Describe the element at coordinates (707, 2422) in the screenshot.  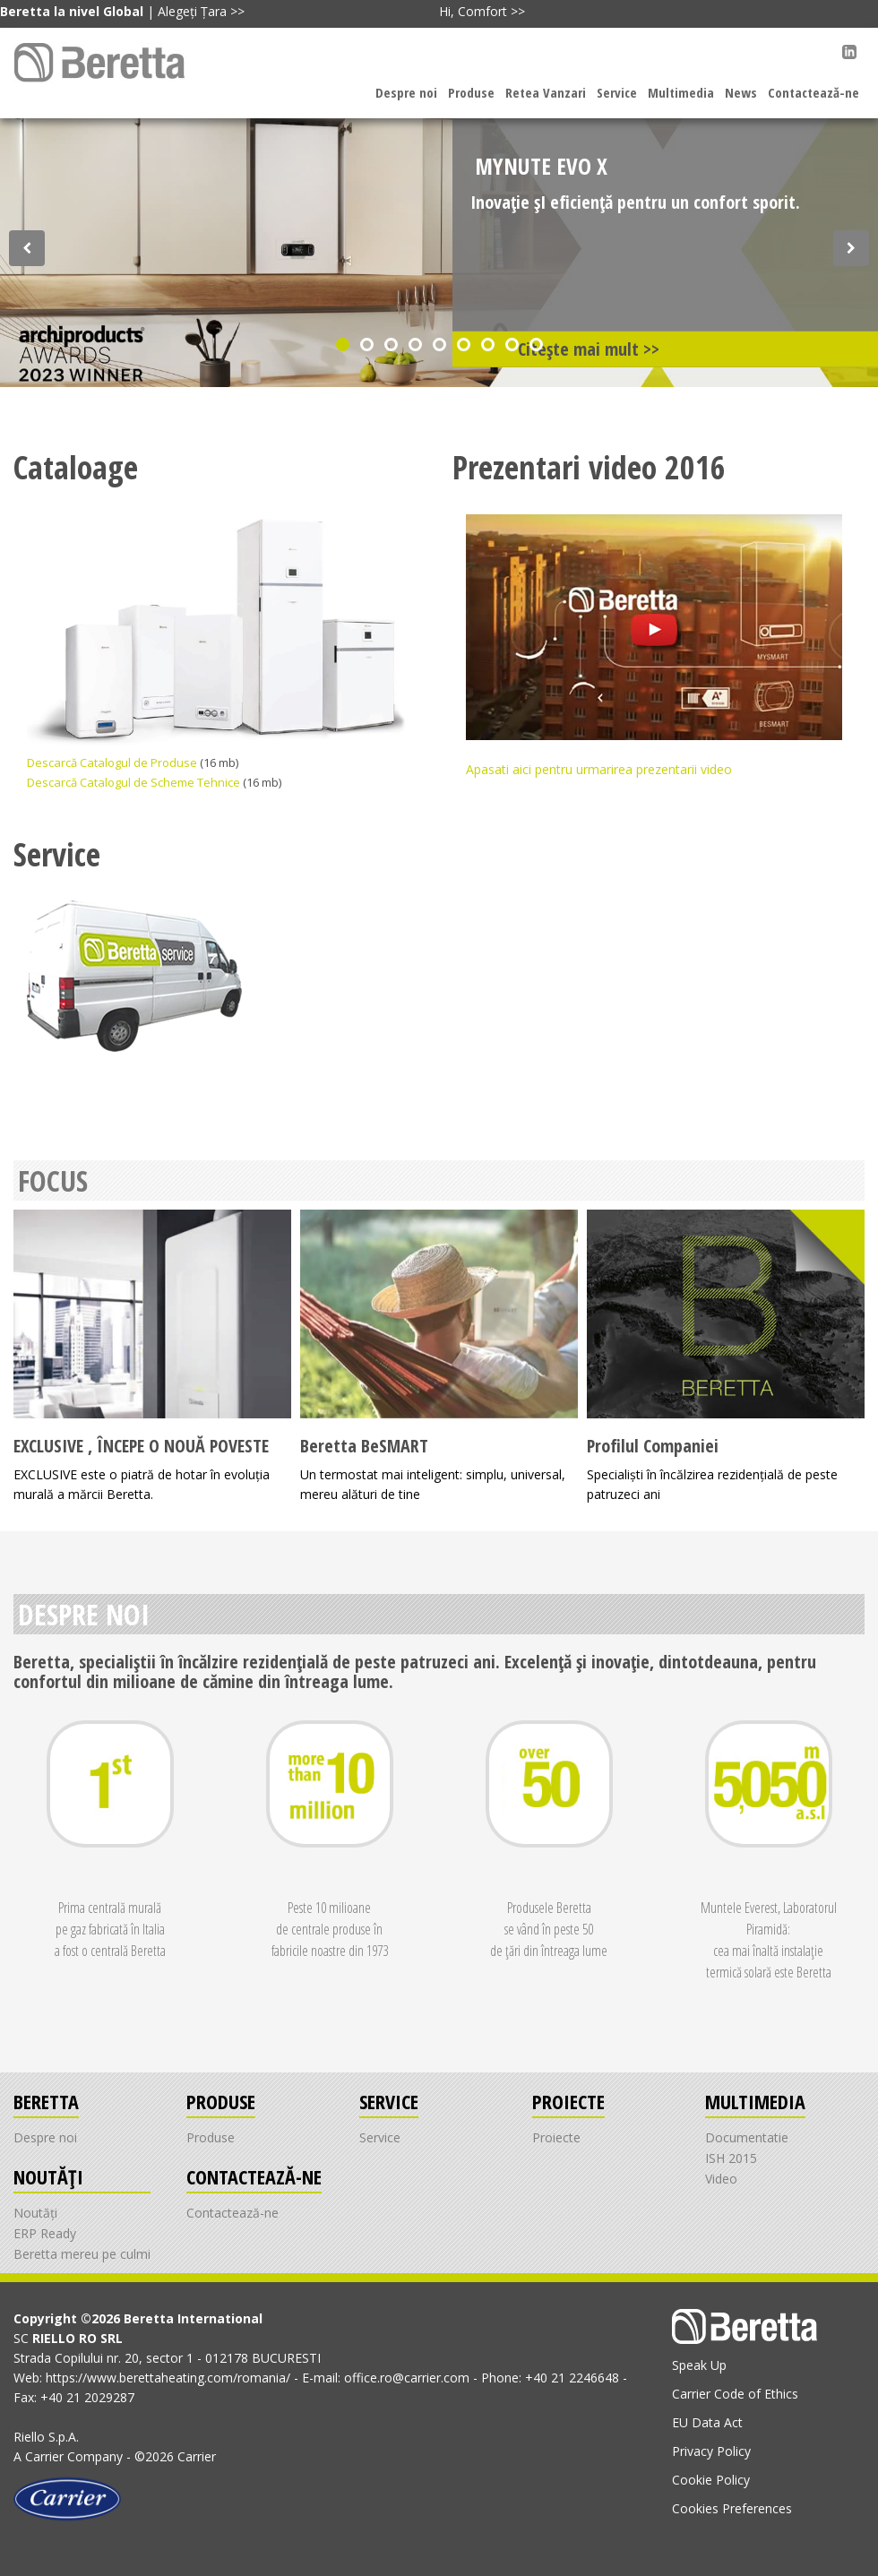
I see `EU Data Act` at that location.